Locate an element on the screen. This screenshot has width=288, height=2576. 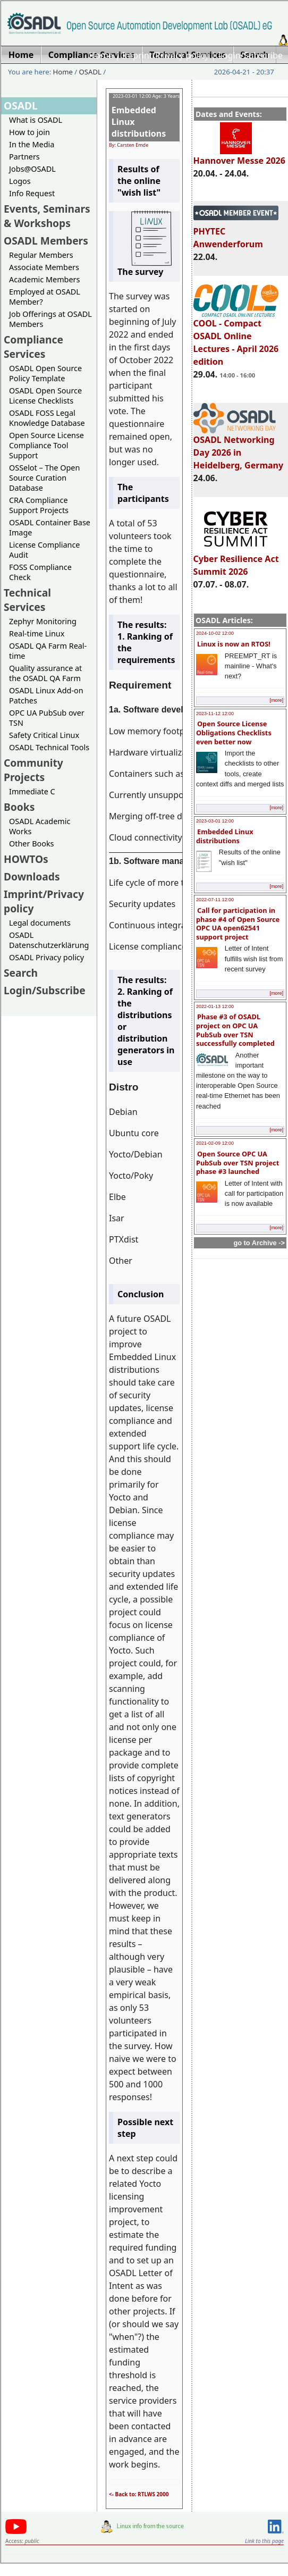
Real-time Linux is located at coordinates (36, 633).